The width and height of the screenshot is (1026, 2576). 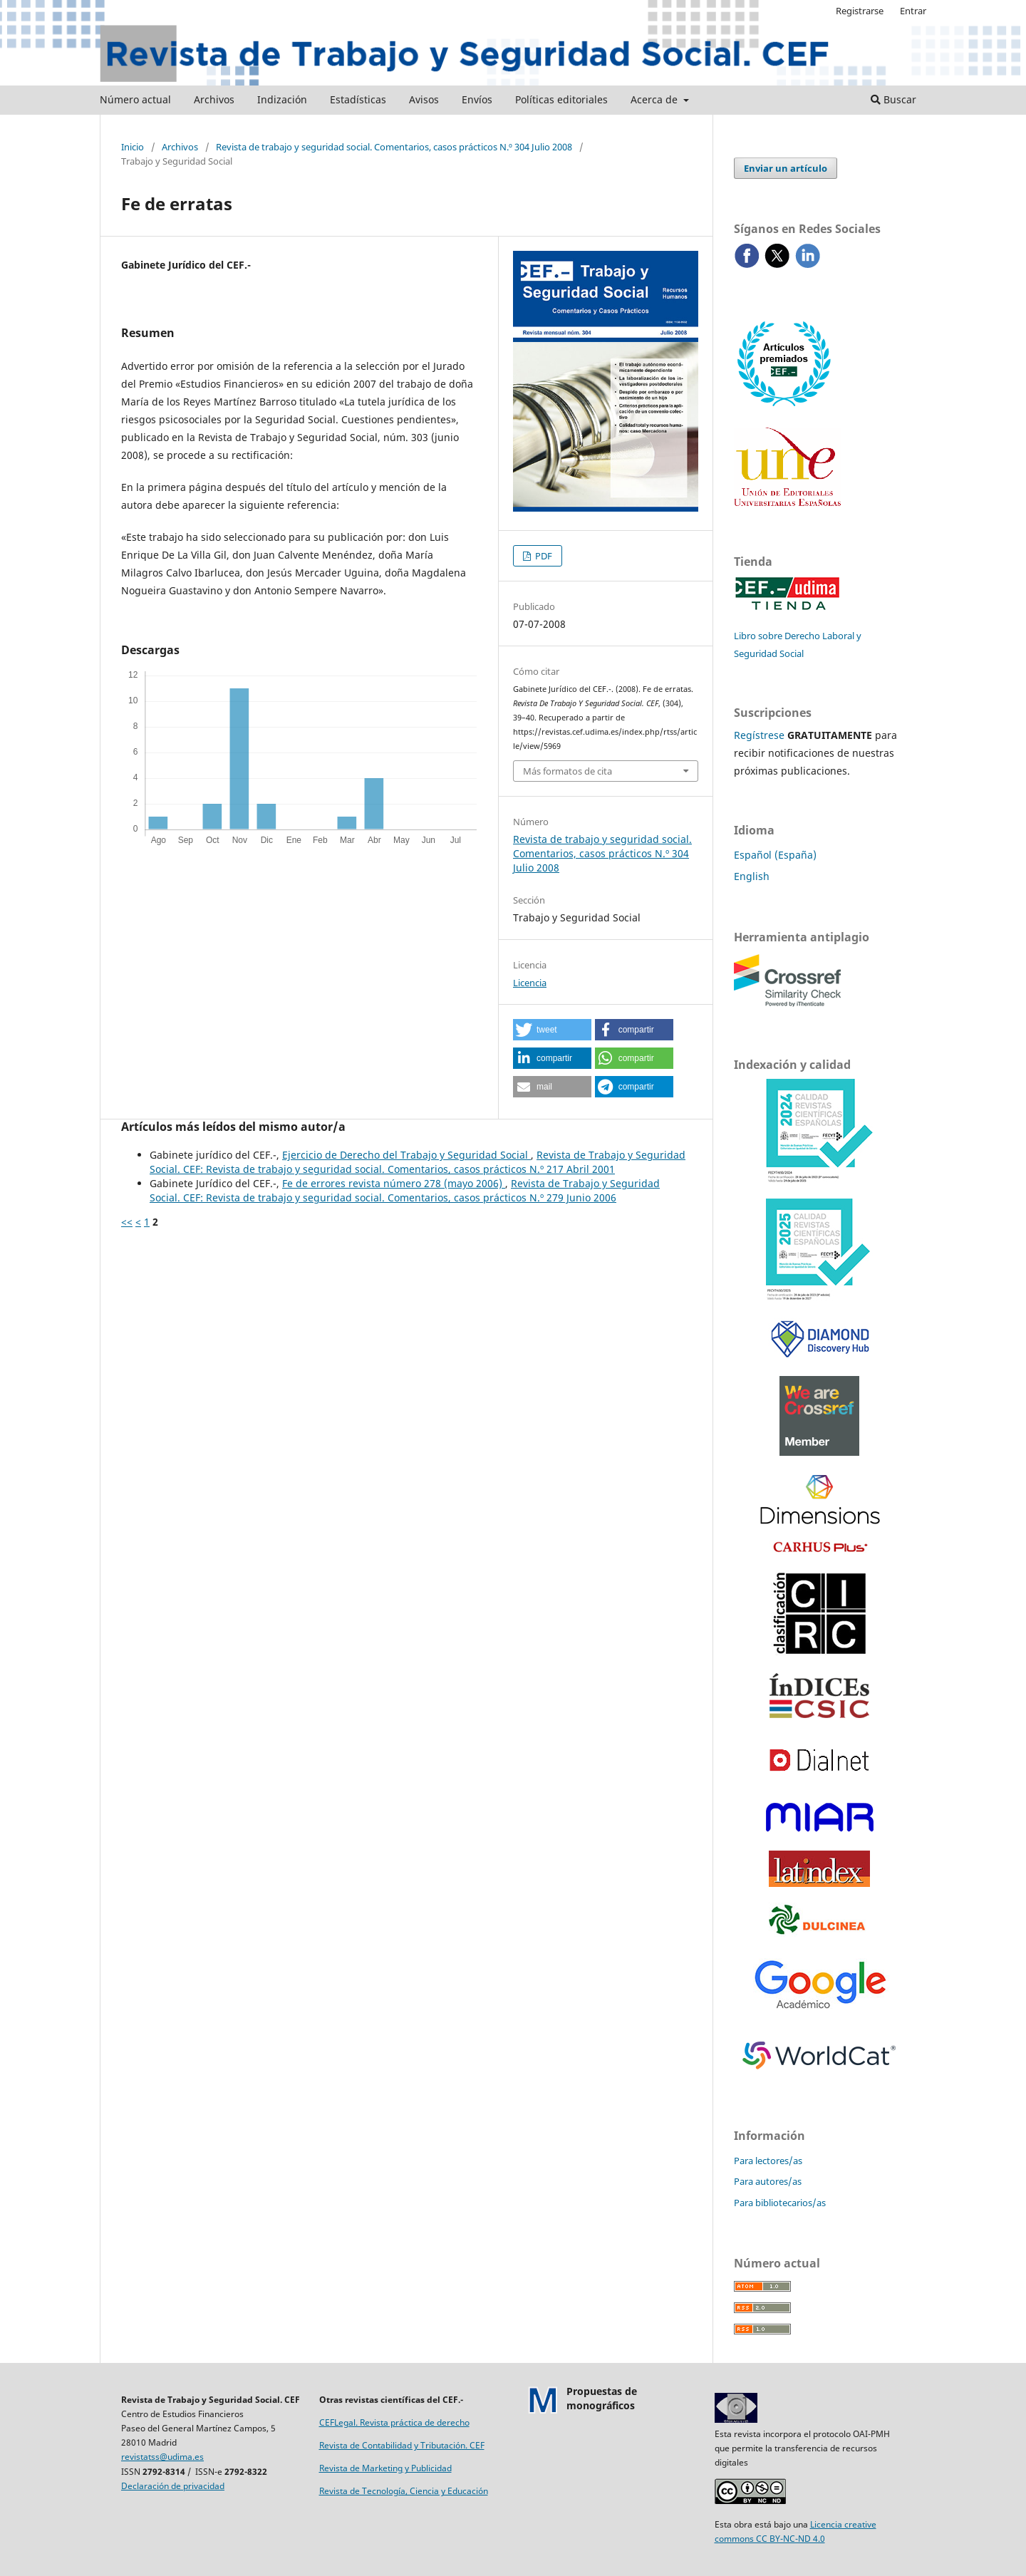 What do you see at coordinates (477, 99) in the screenshot?
I see `Envíos` at bounding box center [477, 99].